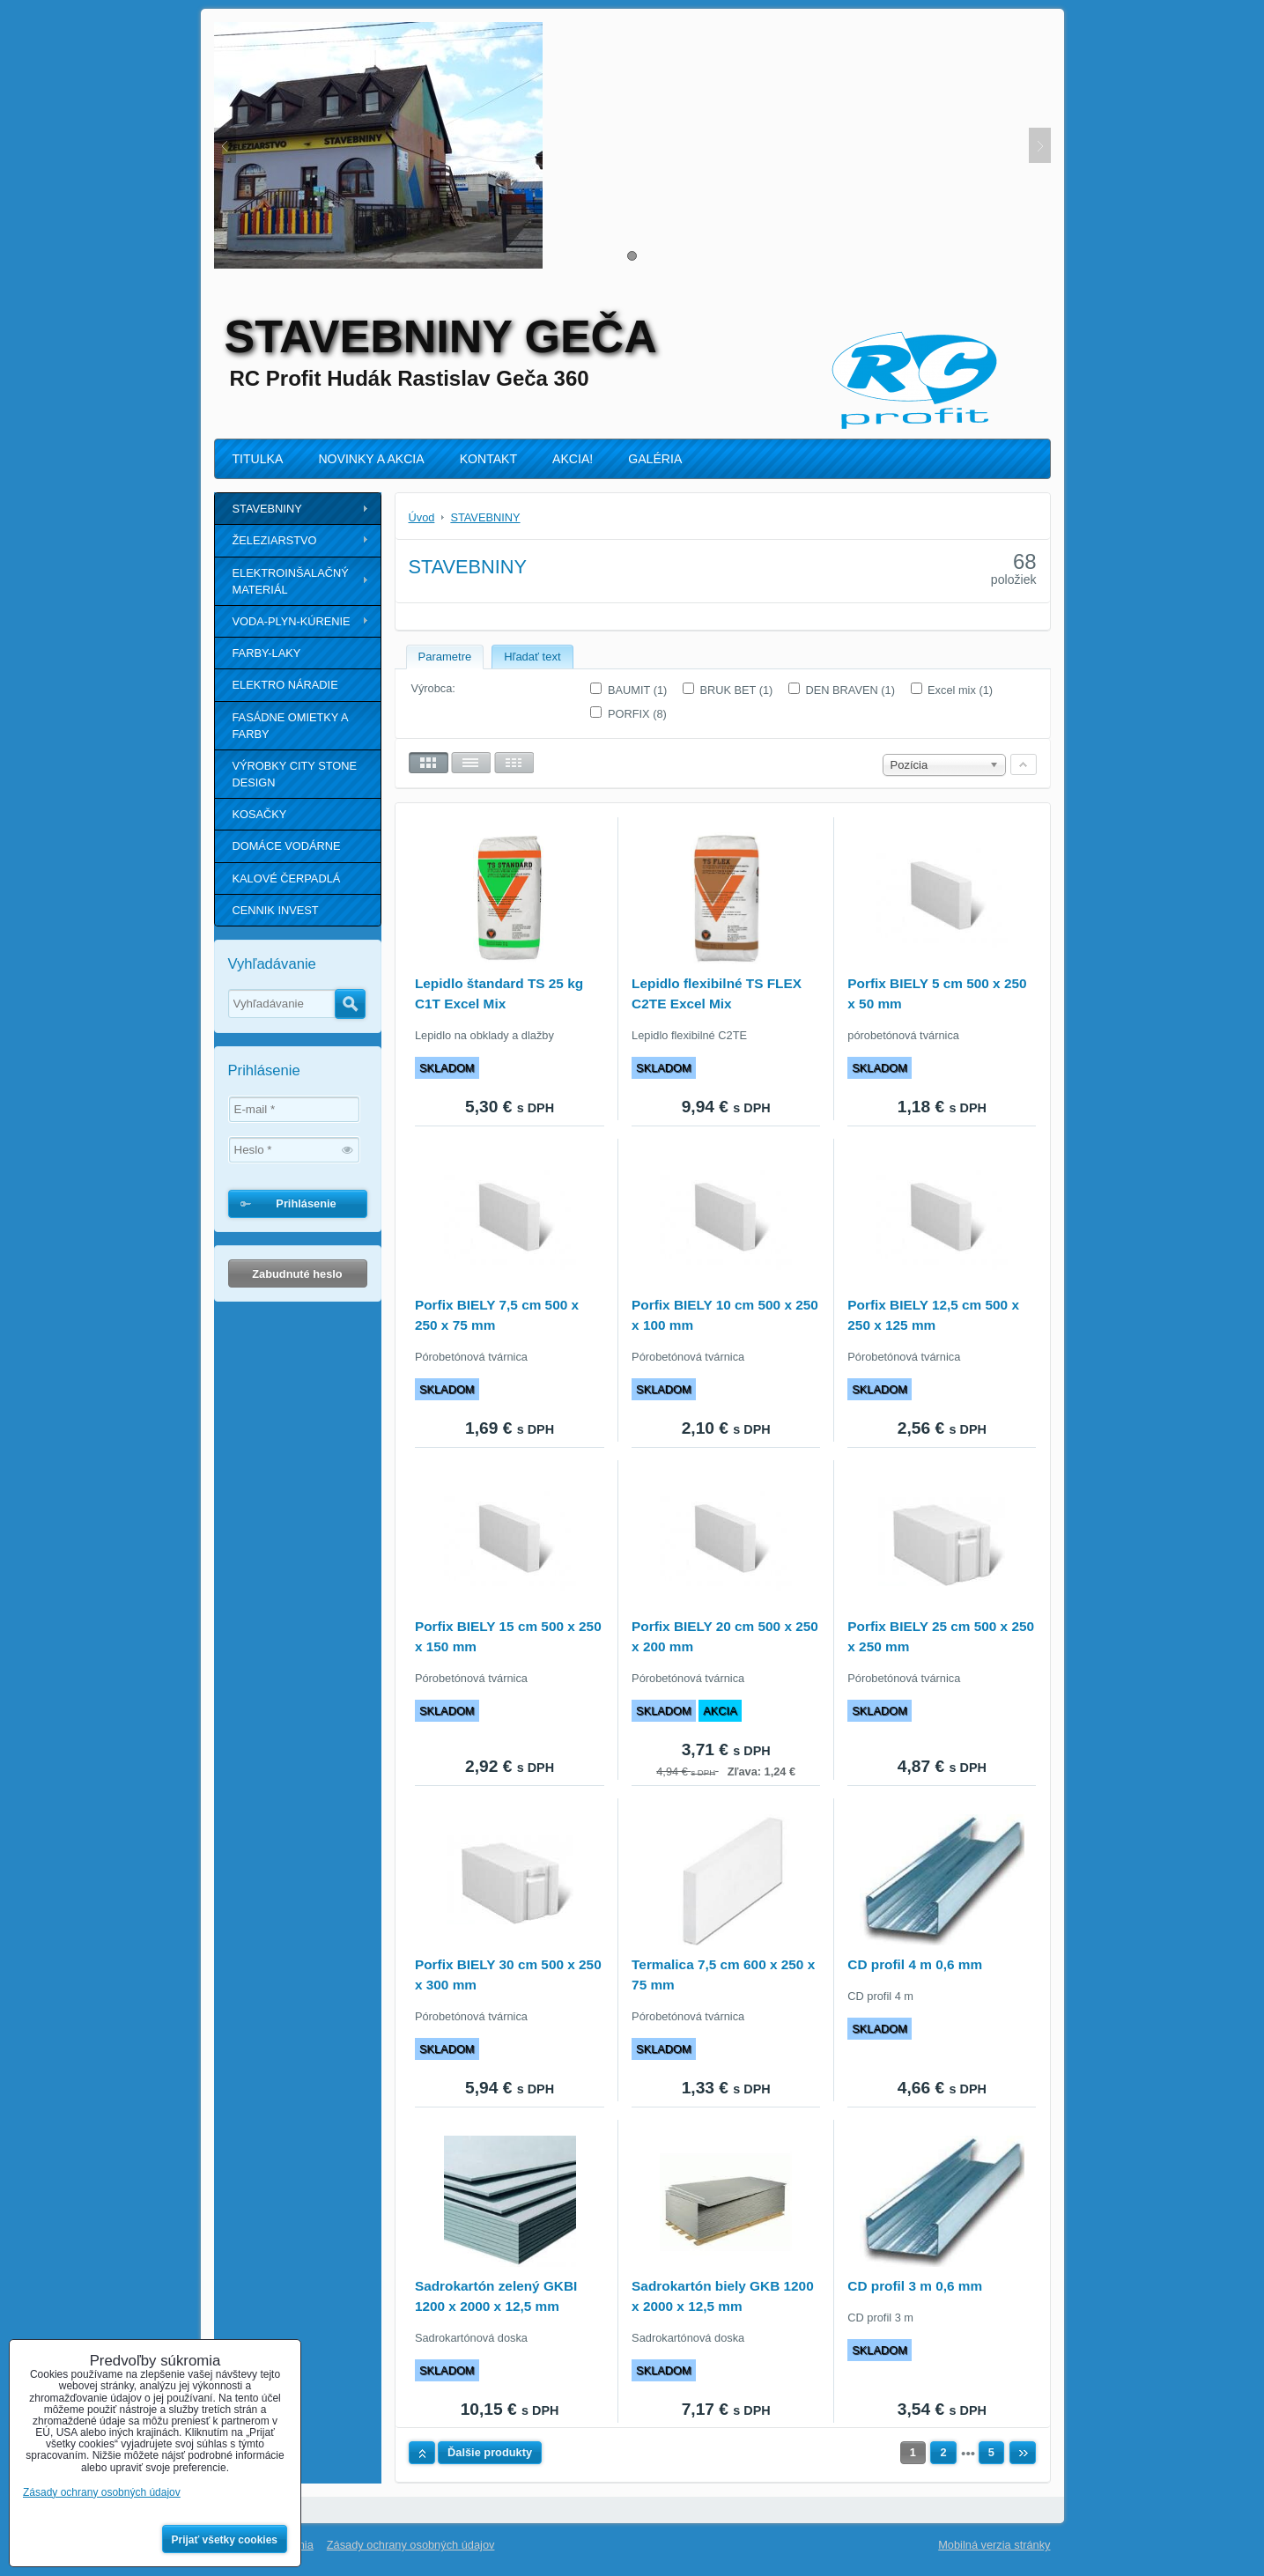  I want to click on CD profil 3 m 0,6 mm, so click(914, 2285).